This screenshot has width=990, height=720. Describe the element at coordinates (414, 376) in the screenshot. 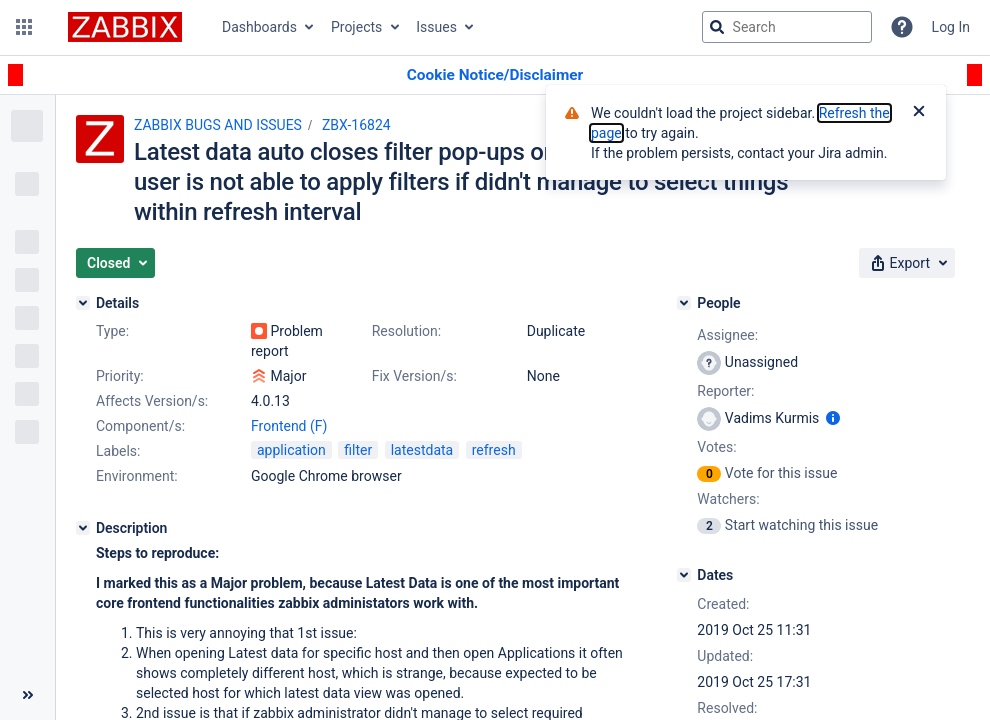

I see `Fix Version/s:` at that location.